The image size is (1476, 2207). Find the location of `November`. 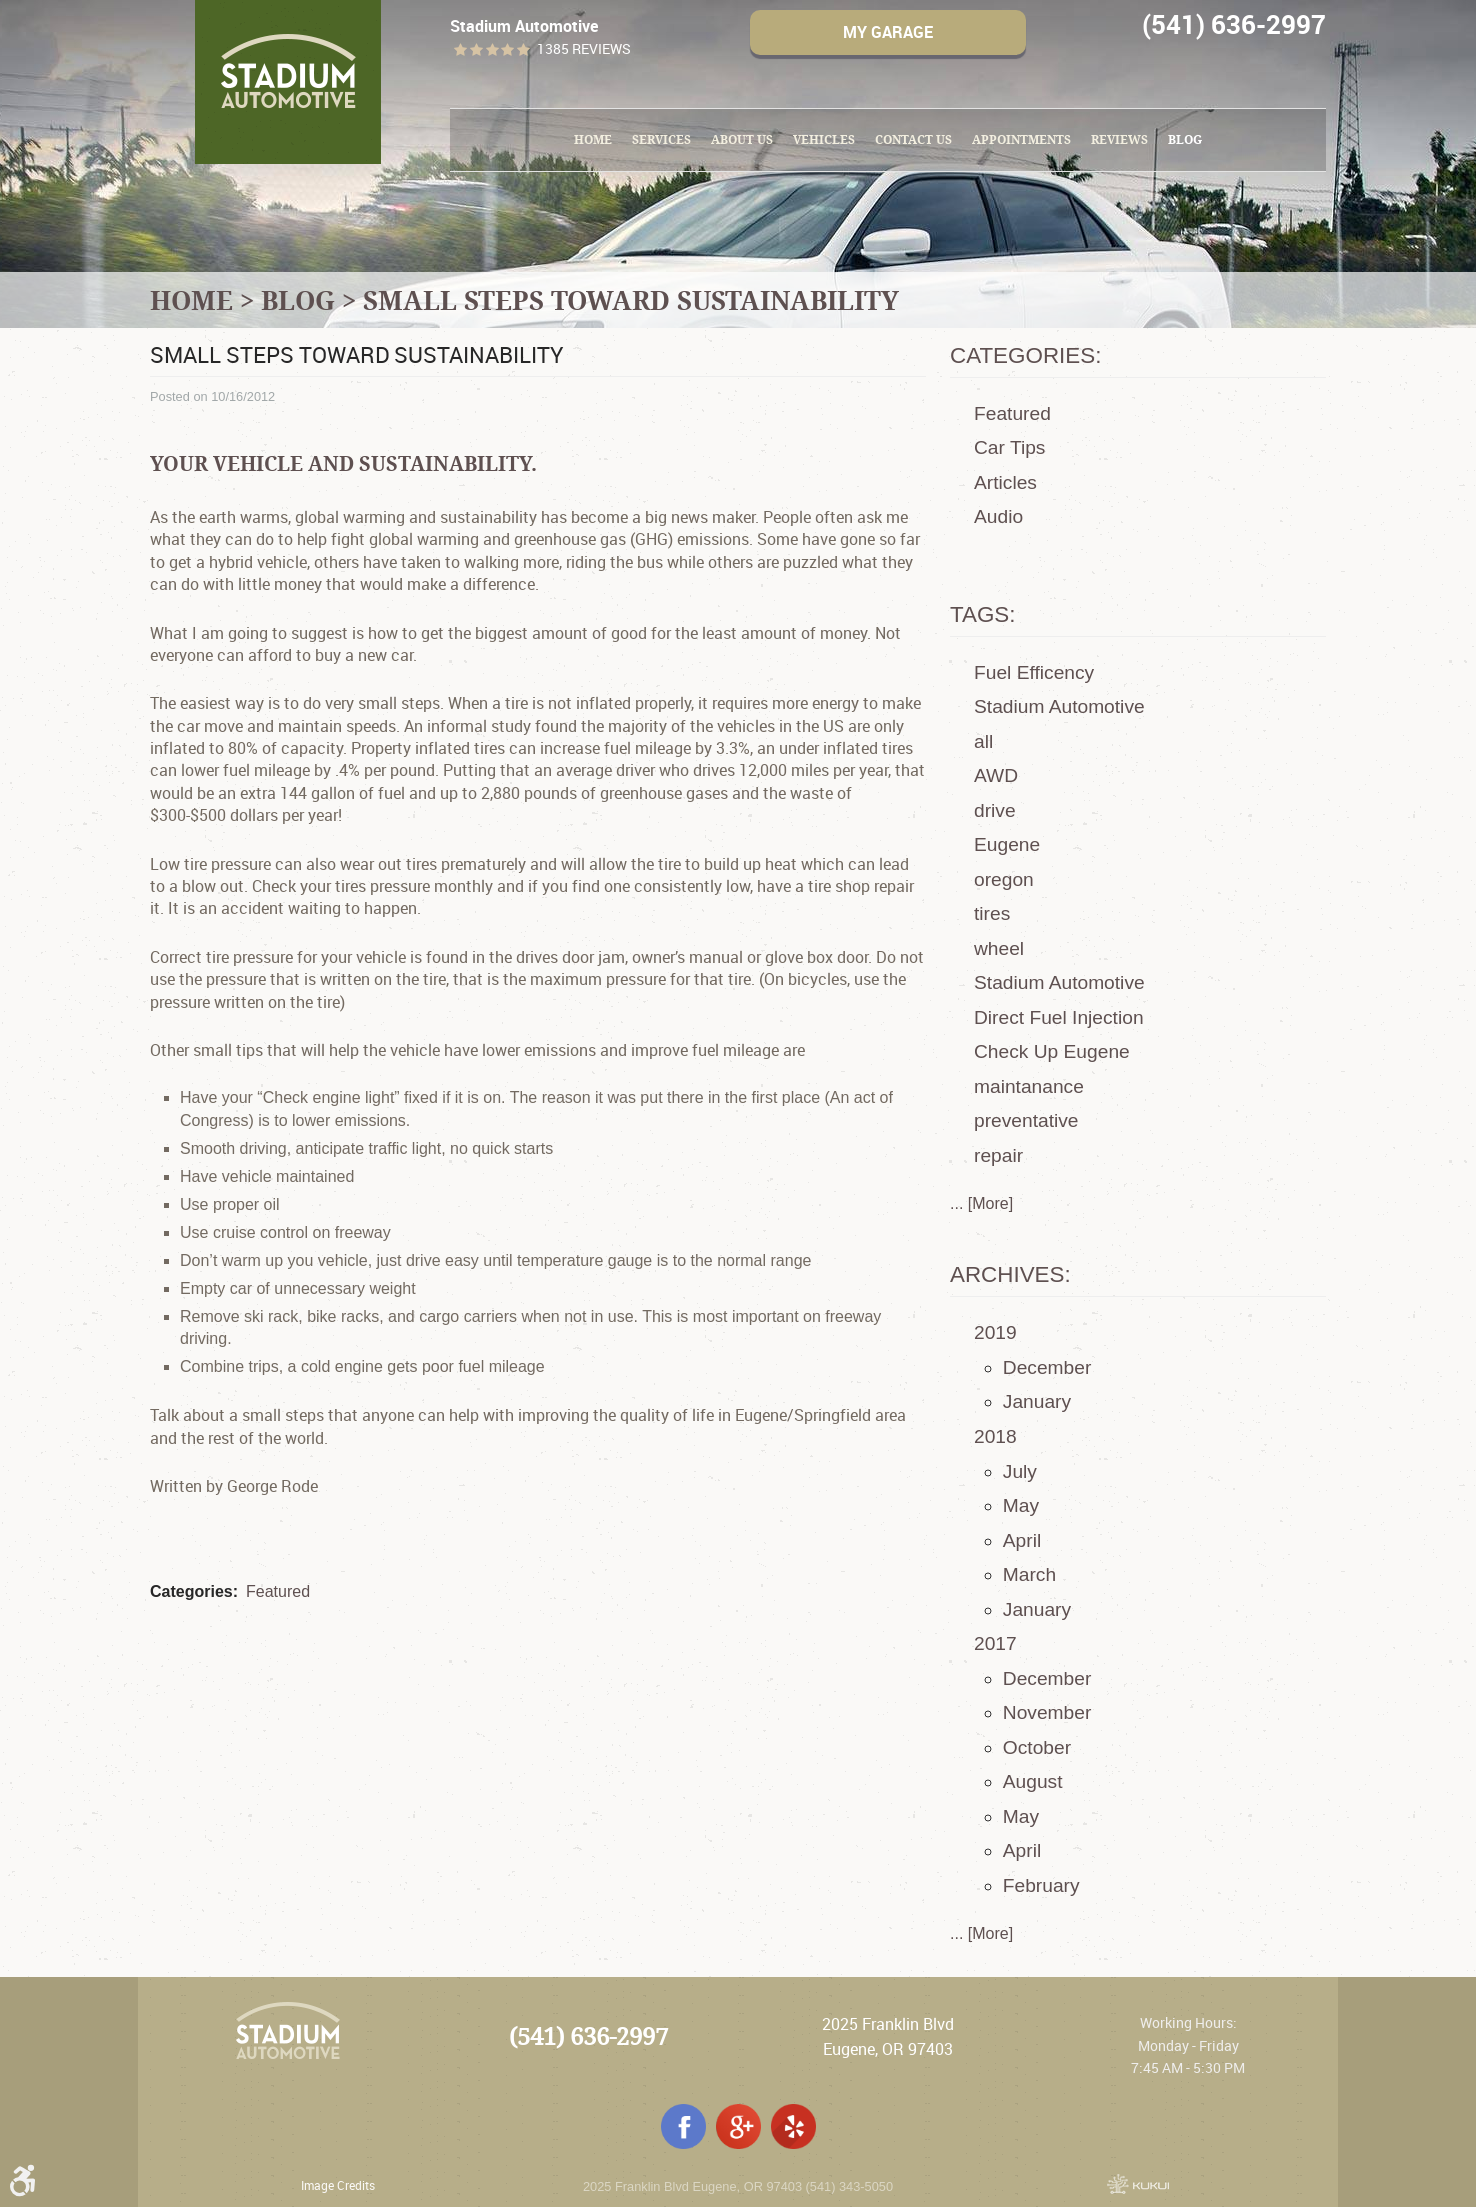

November is located at coordinates (1047, 1712).